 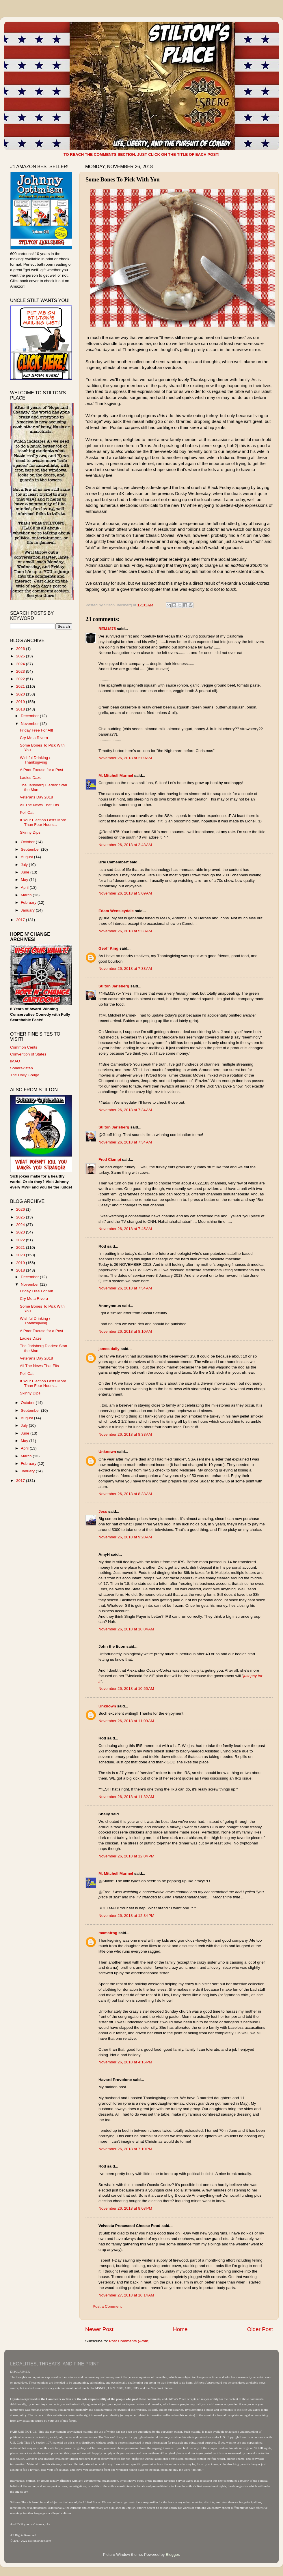 I want to click on All The News That Fits, so click(x=39, y=805).